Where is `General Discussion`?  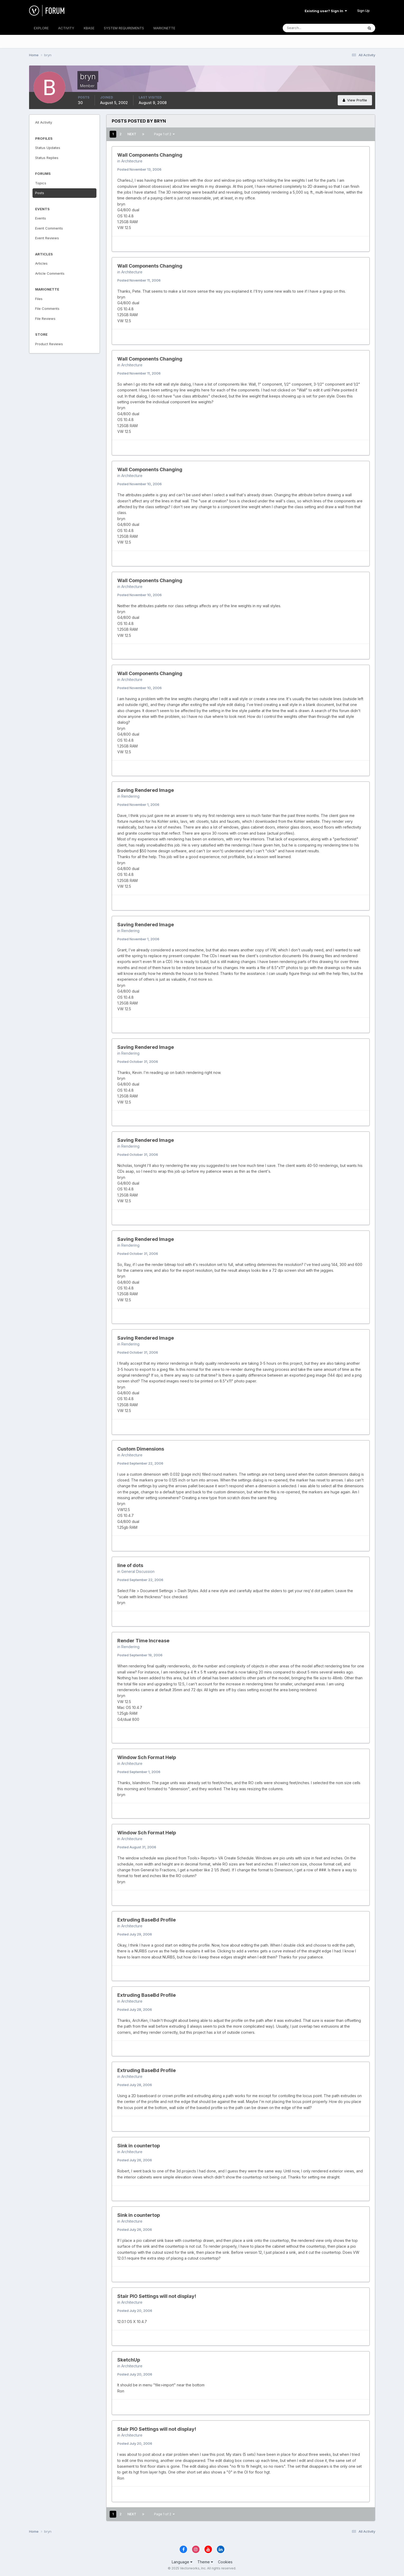 General Discussion is located at coordinates (138, 1571).